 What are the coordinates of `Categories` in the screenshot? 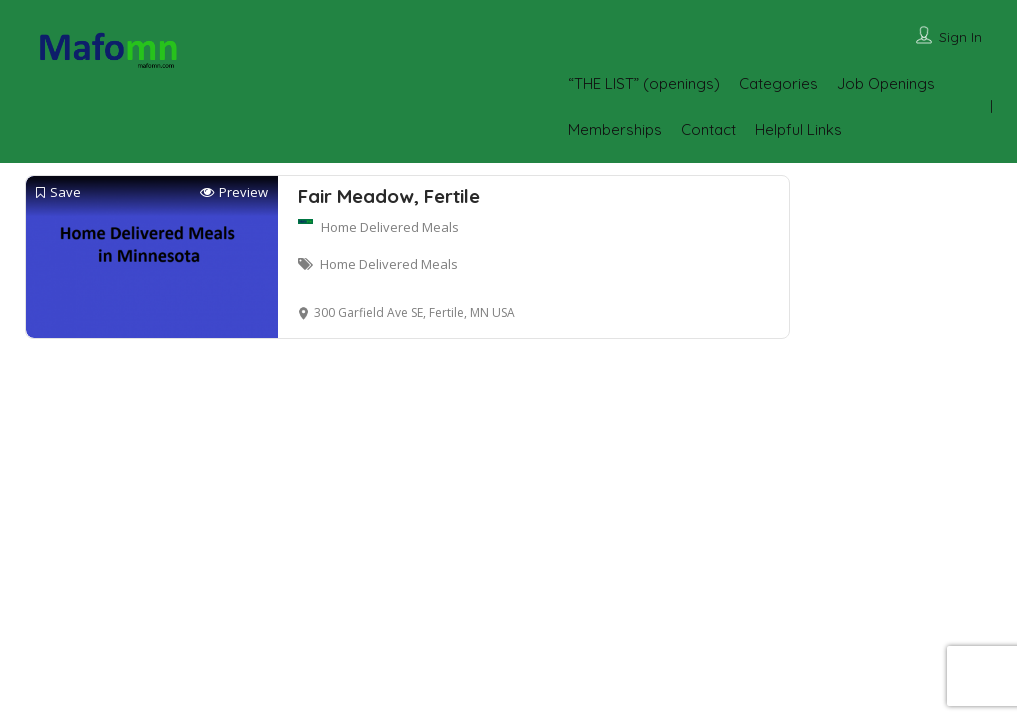 It's located at (778, 83).